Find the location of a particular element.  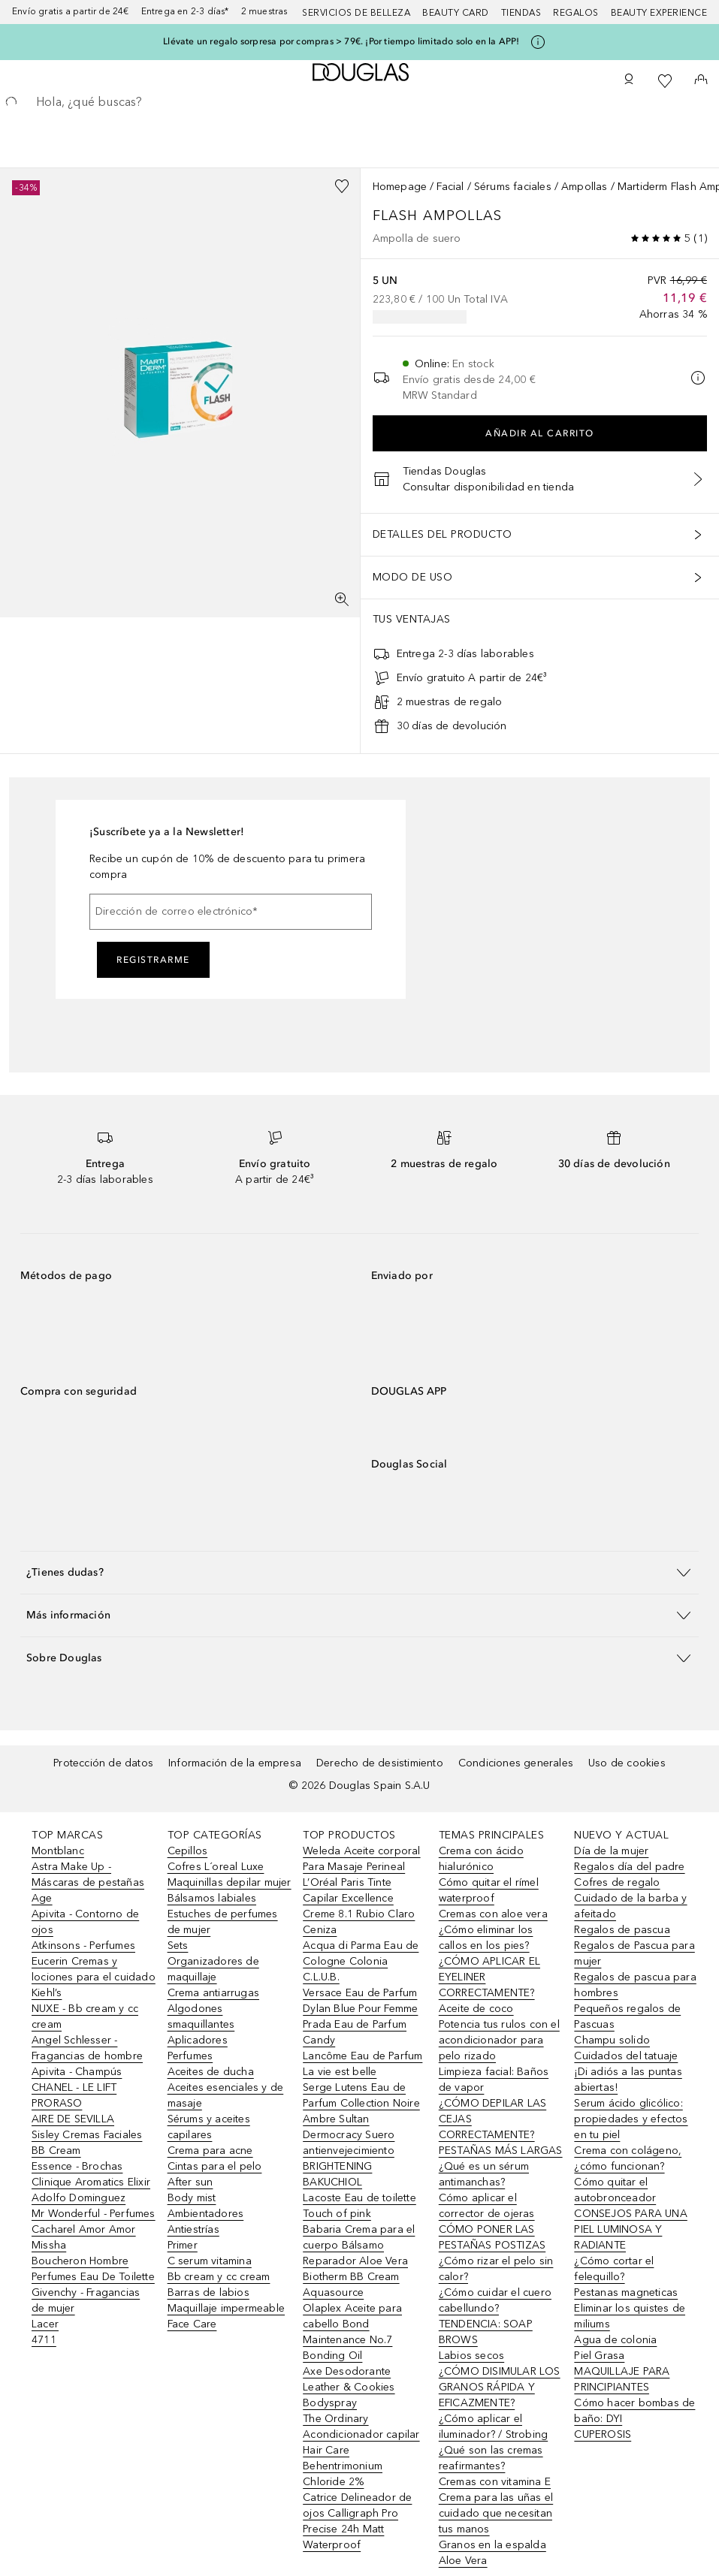

Aplicadores is located at coordinates (198, 2040).